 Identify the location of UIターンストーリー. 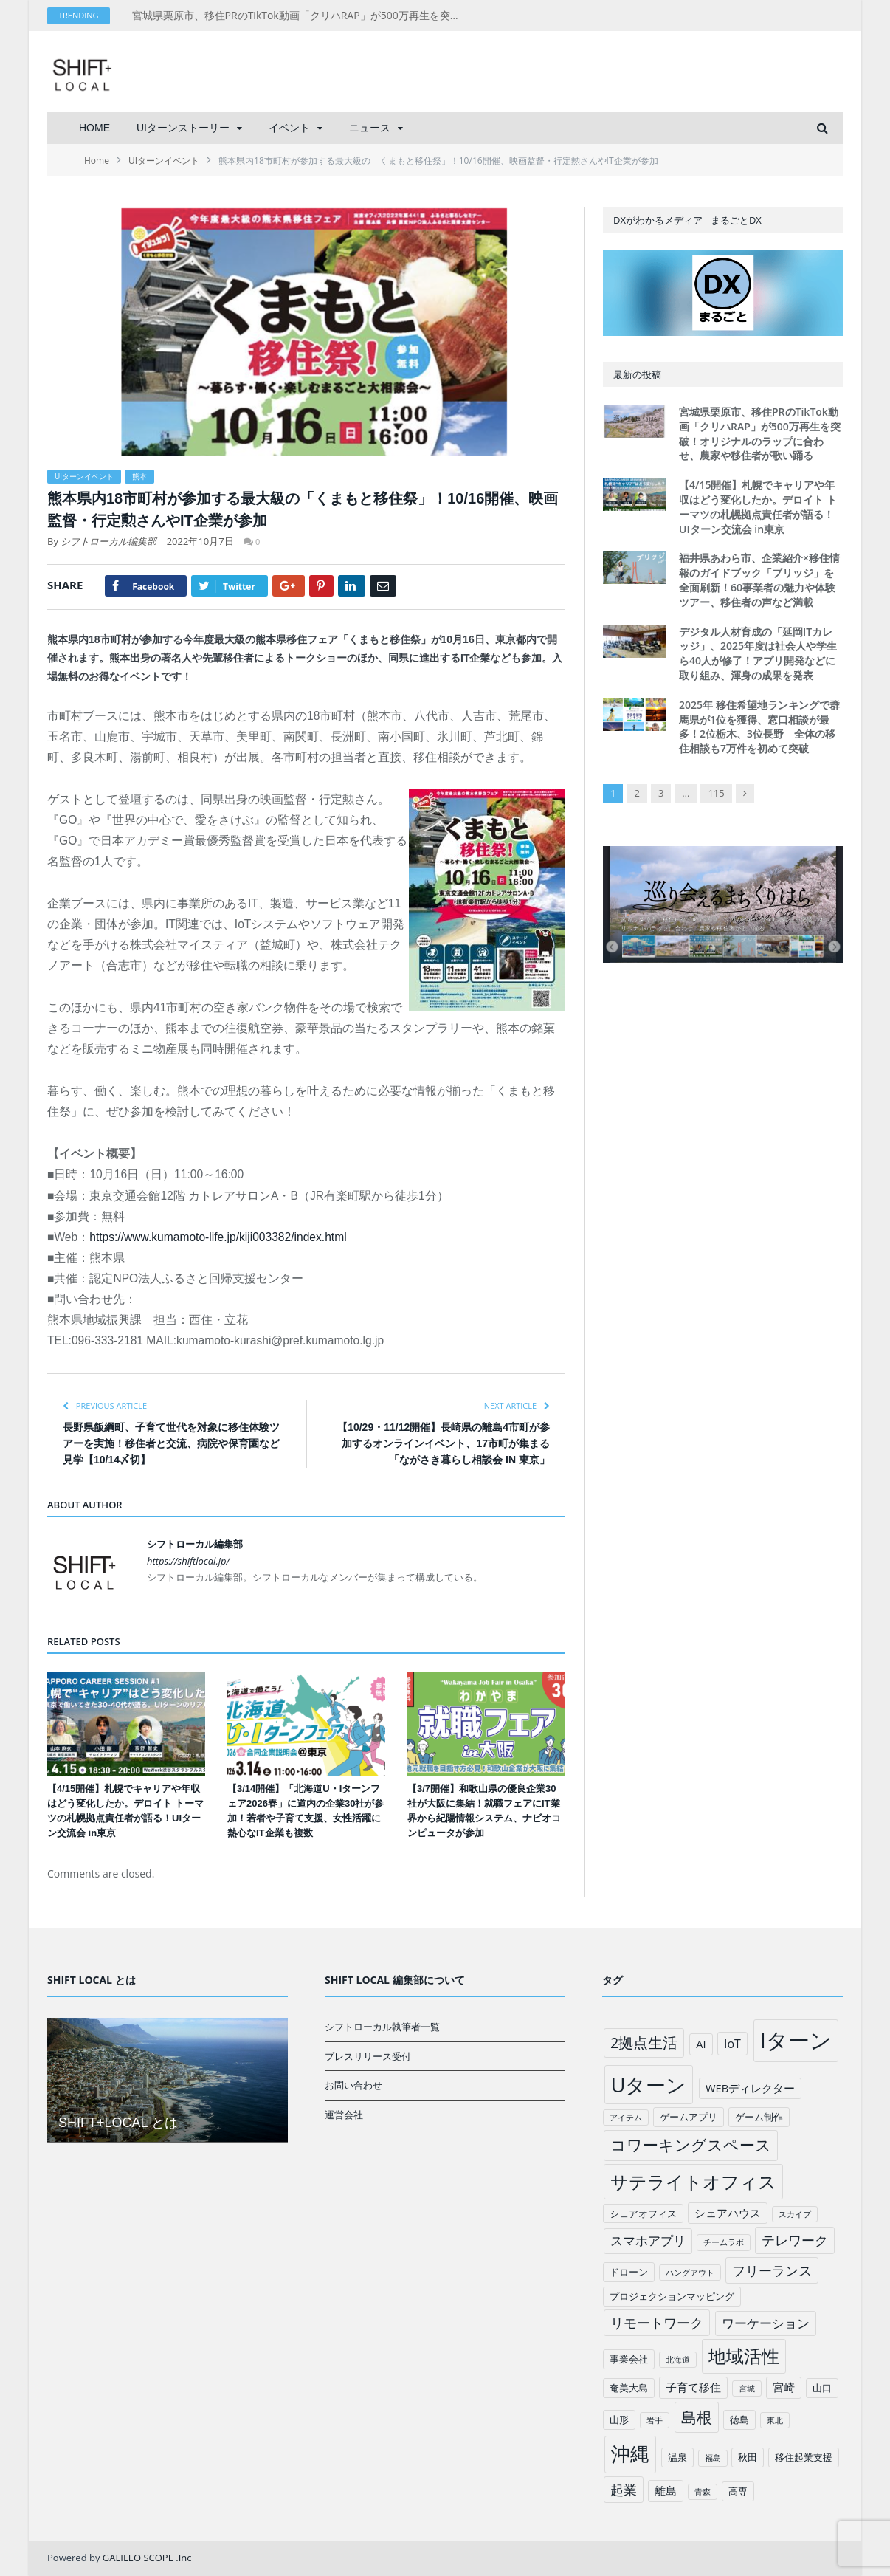
(183, 128).